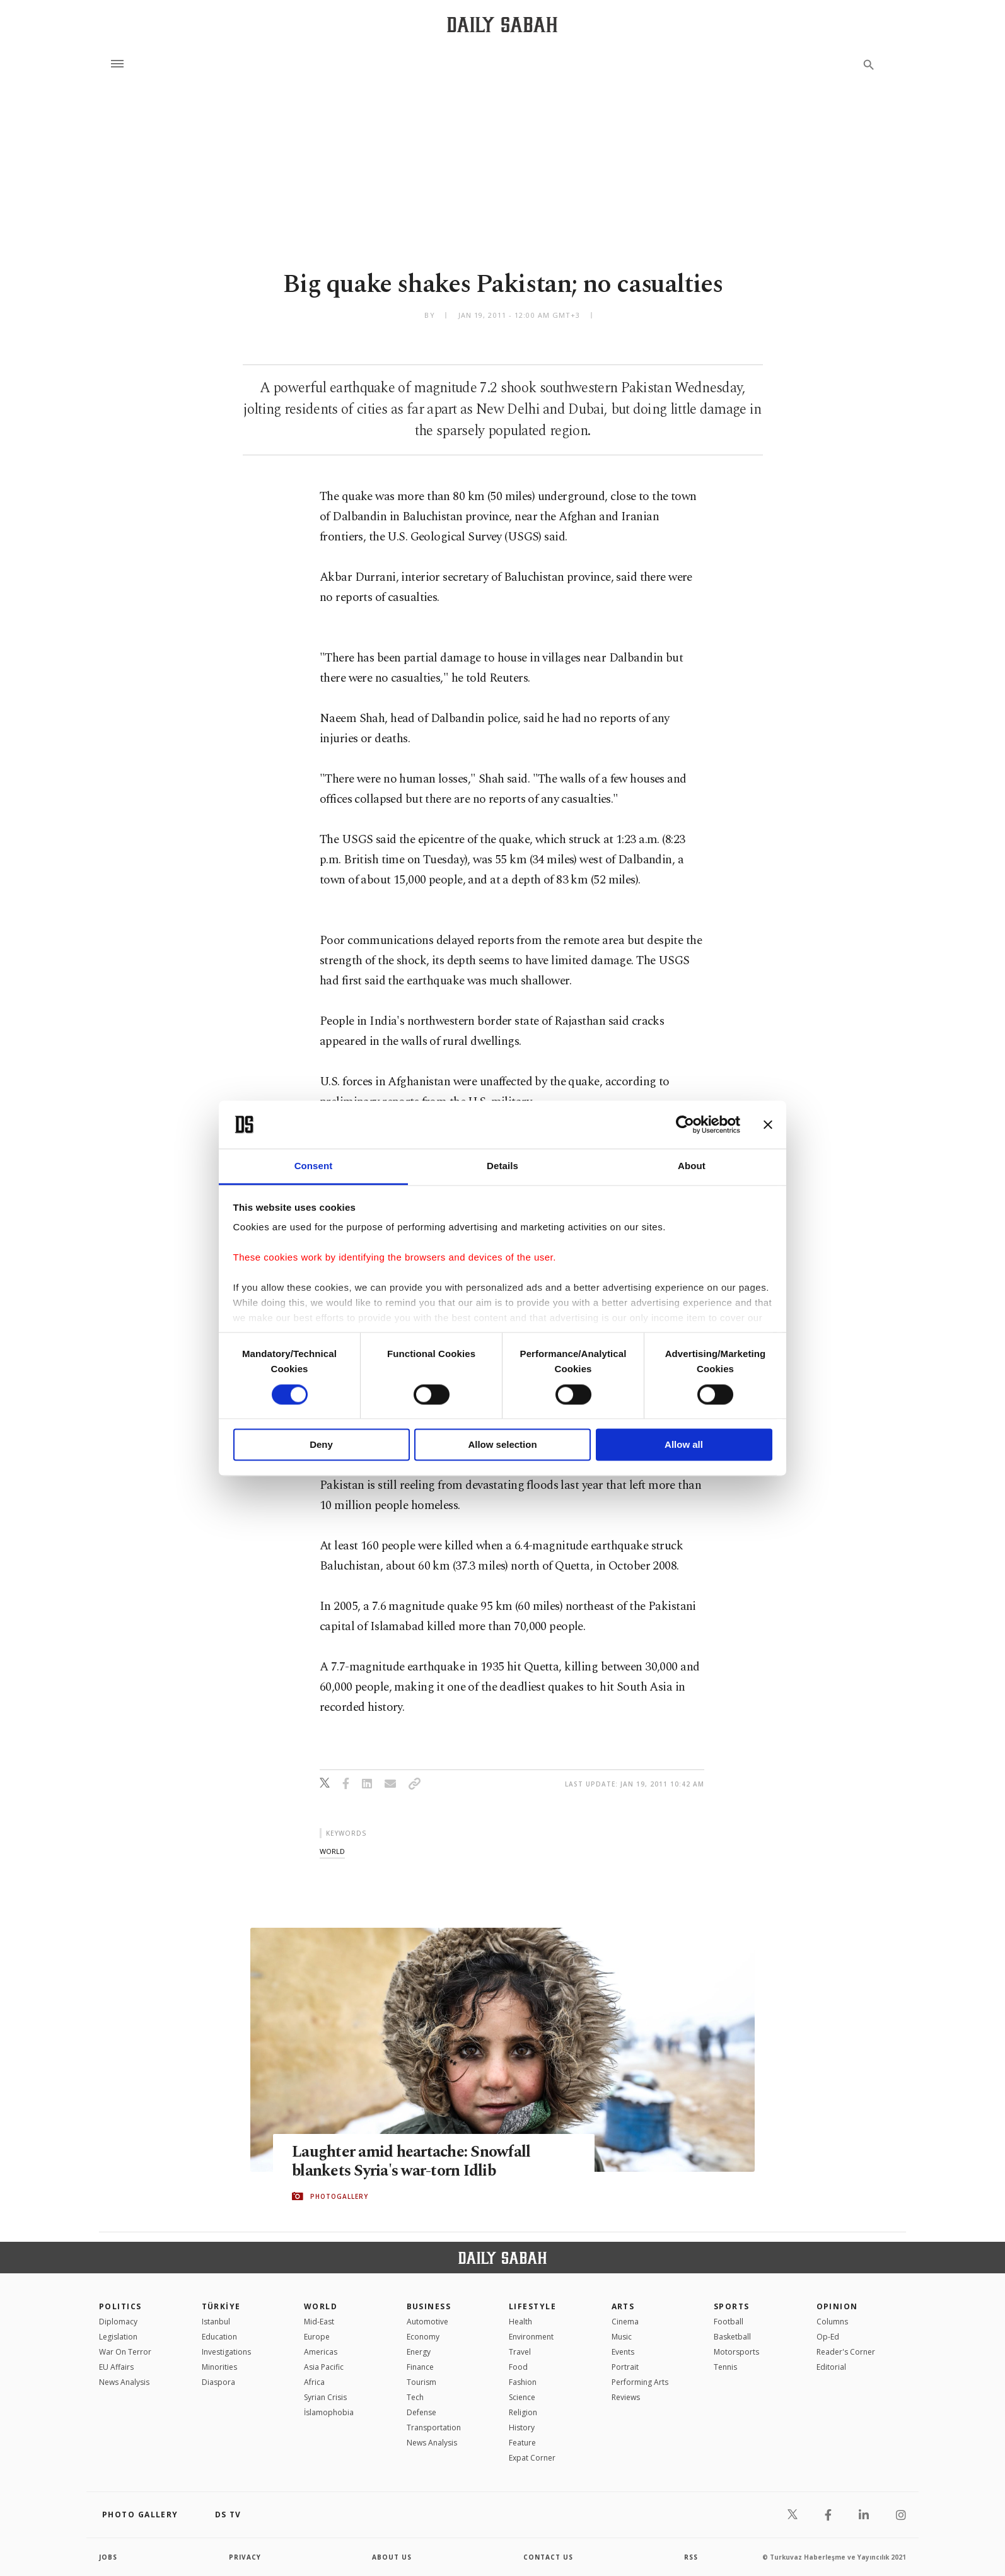 The image size is (1005, 2576). I want to click on EU Affairs, so click(116, 2367).